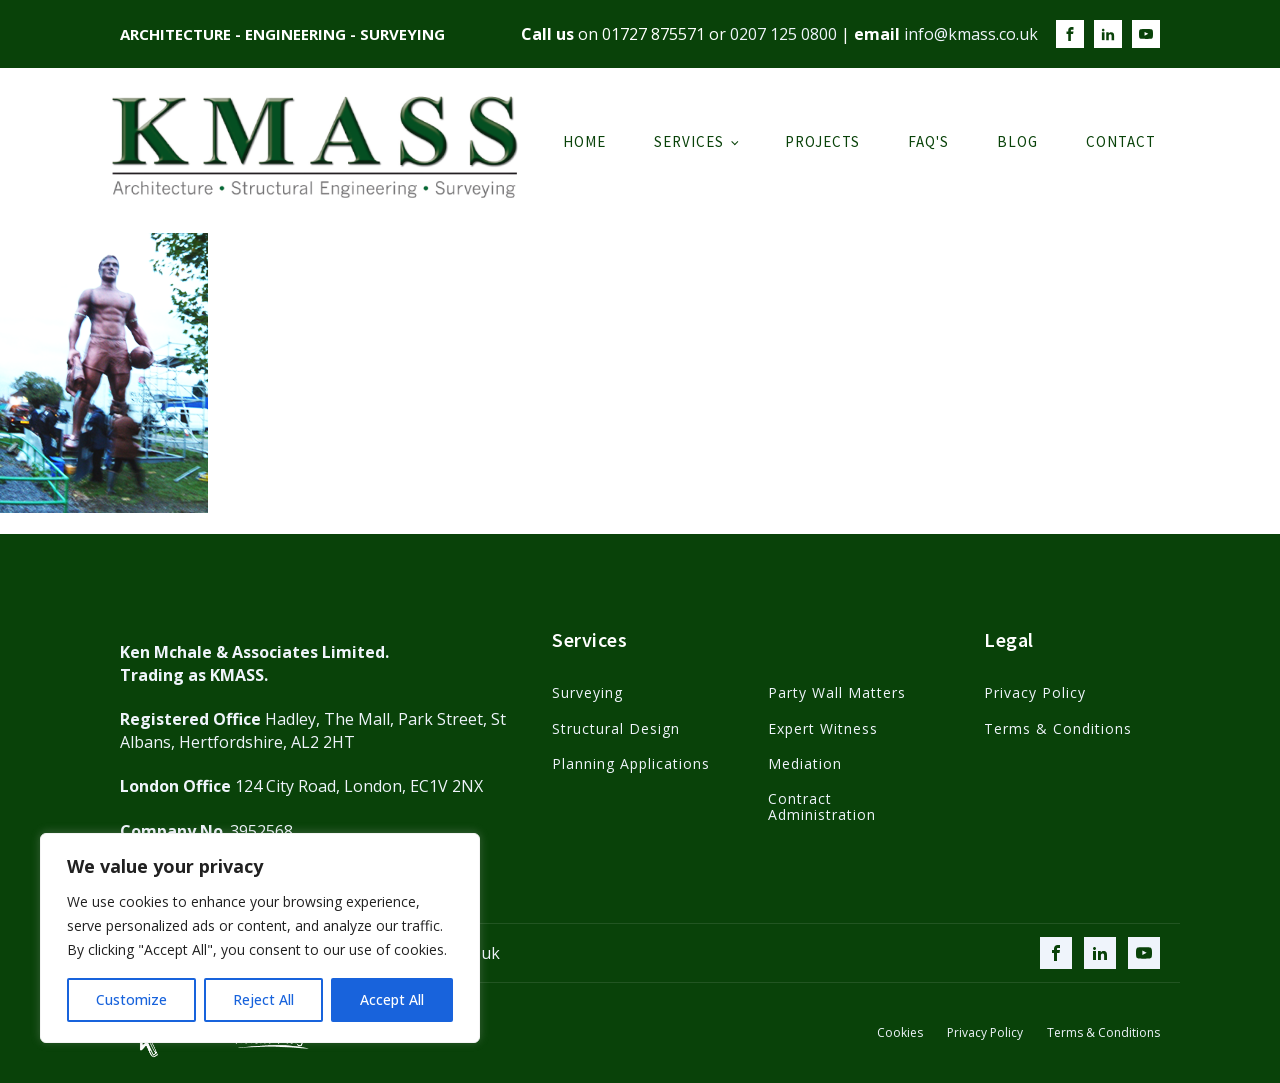 The width and height of the screenshot is (1280, 1083). I want to click on Terms & Conditions, so click(1058, 728).